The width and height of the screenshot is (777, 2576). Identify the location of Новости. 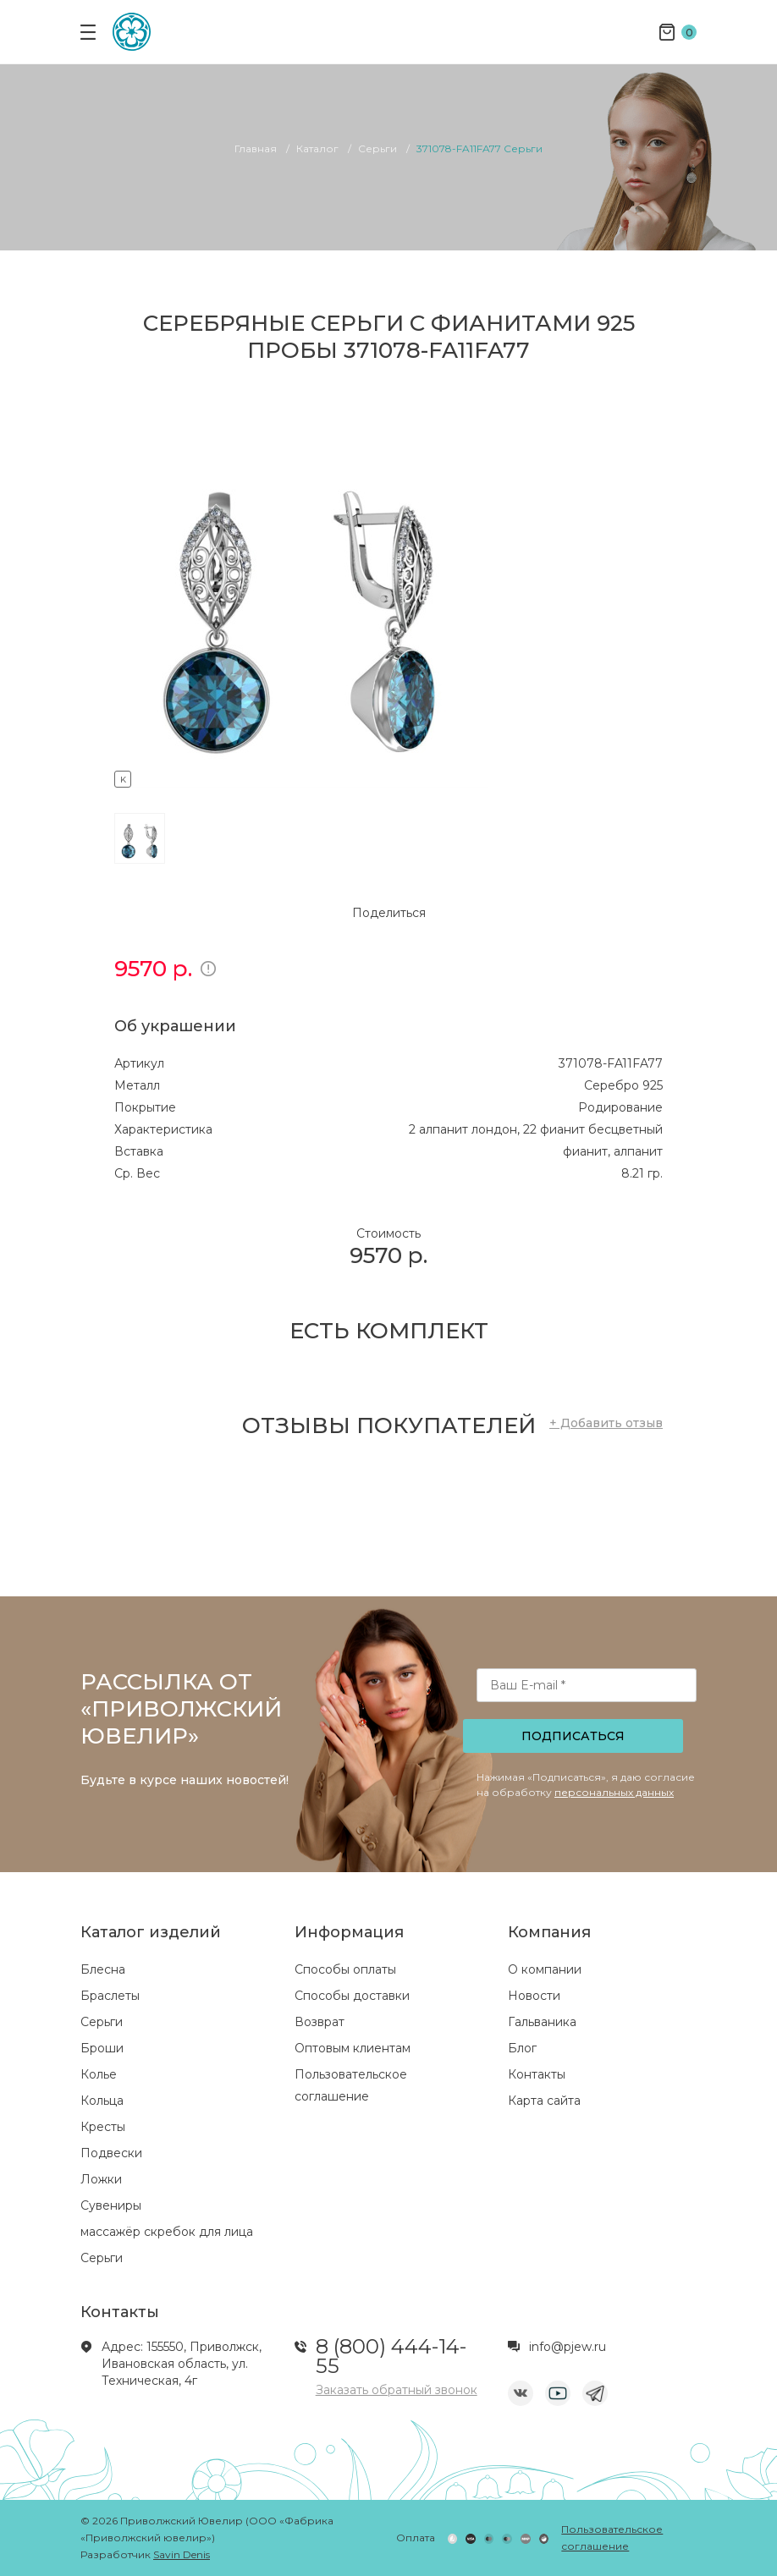
(534, 1995).